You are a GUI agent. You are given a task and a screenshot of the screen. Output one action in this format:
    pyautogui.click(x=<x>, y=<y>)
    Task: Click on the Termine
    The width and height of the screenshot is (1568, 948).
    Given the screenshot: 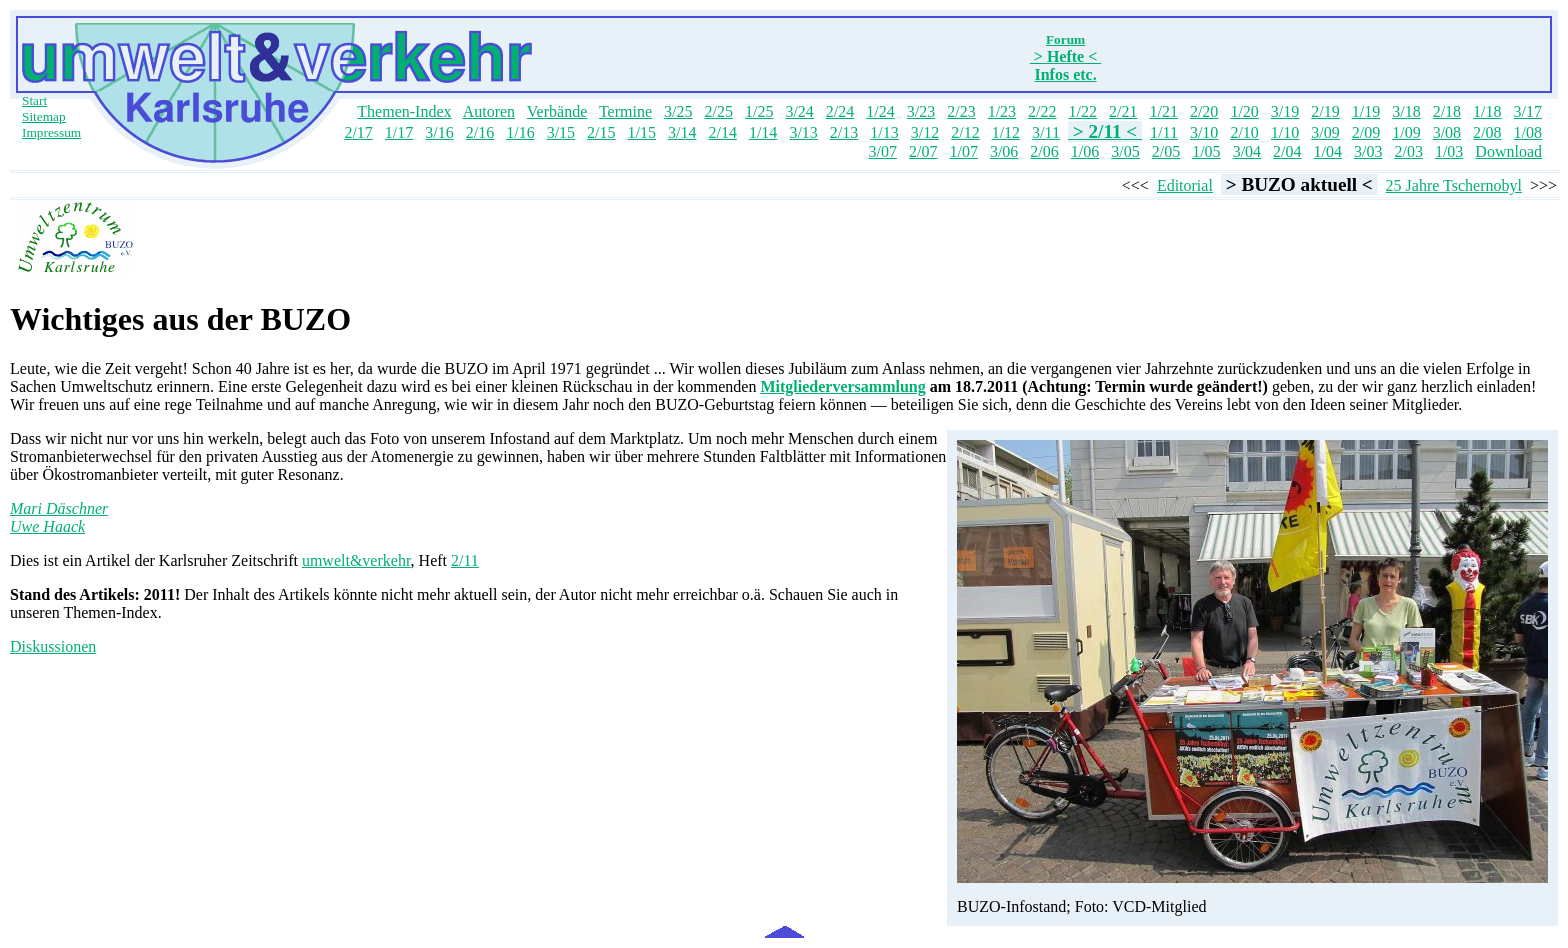 What is the action you would take?
    pyautogui.click(x=625, y=111)
    